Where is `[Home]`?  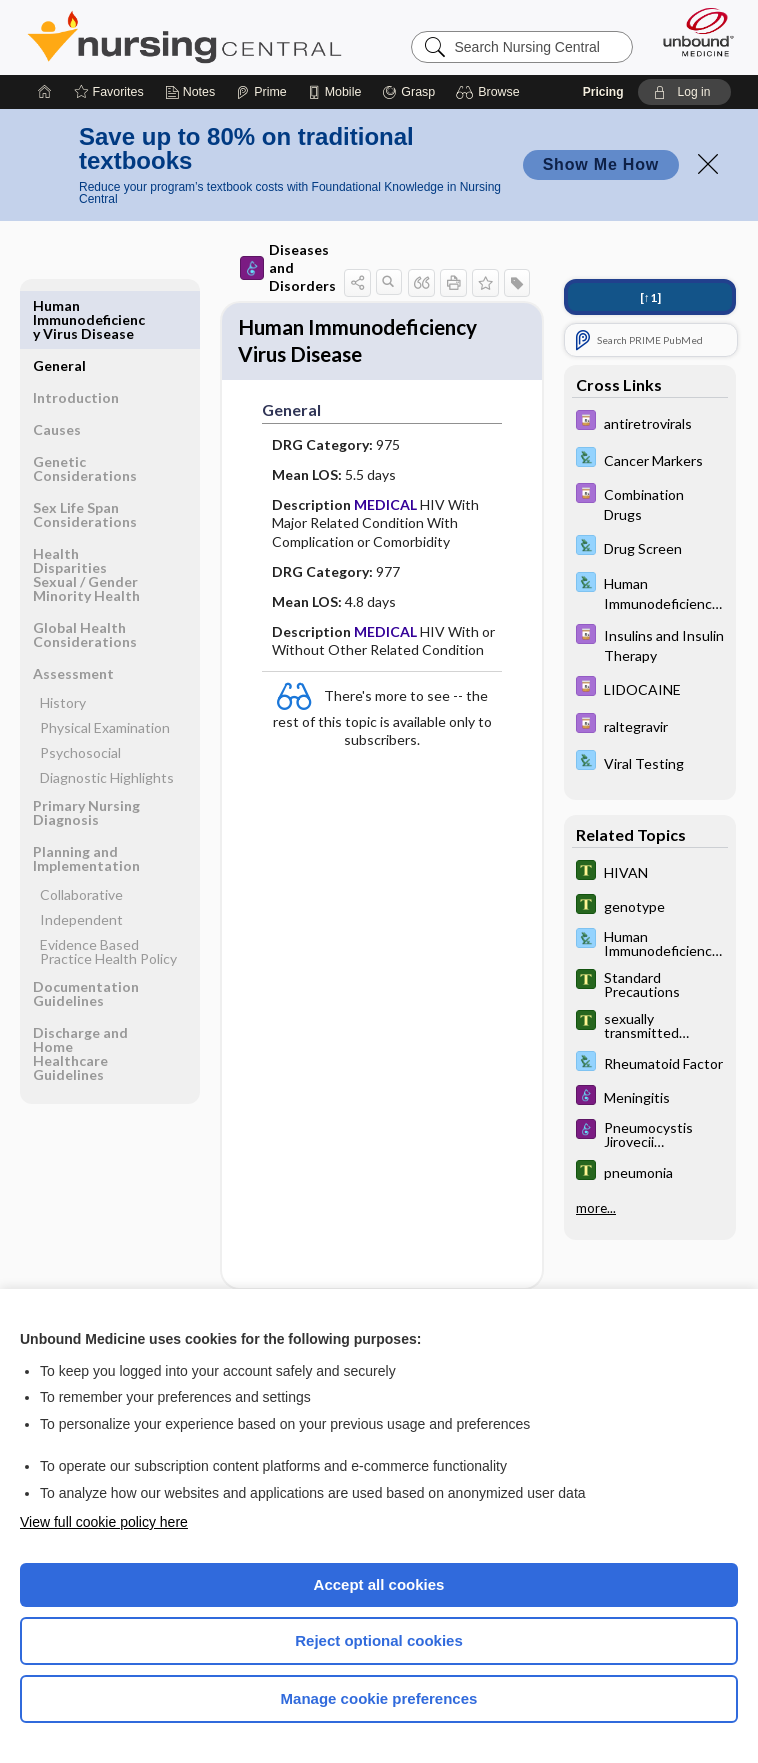
[Home] is located at coordinates (45, 92).